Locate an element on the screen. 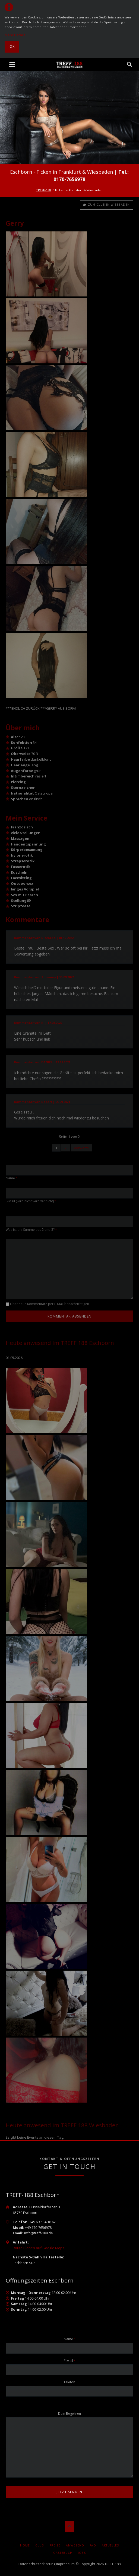 Image resolution: width=139 pixels, height=2576 pixels. Mehr Details is located at coordinates (15, 35).